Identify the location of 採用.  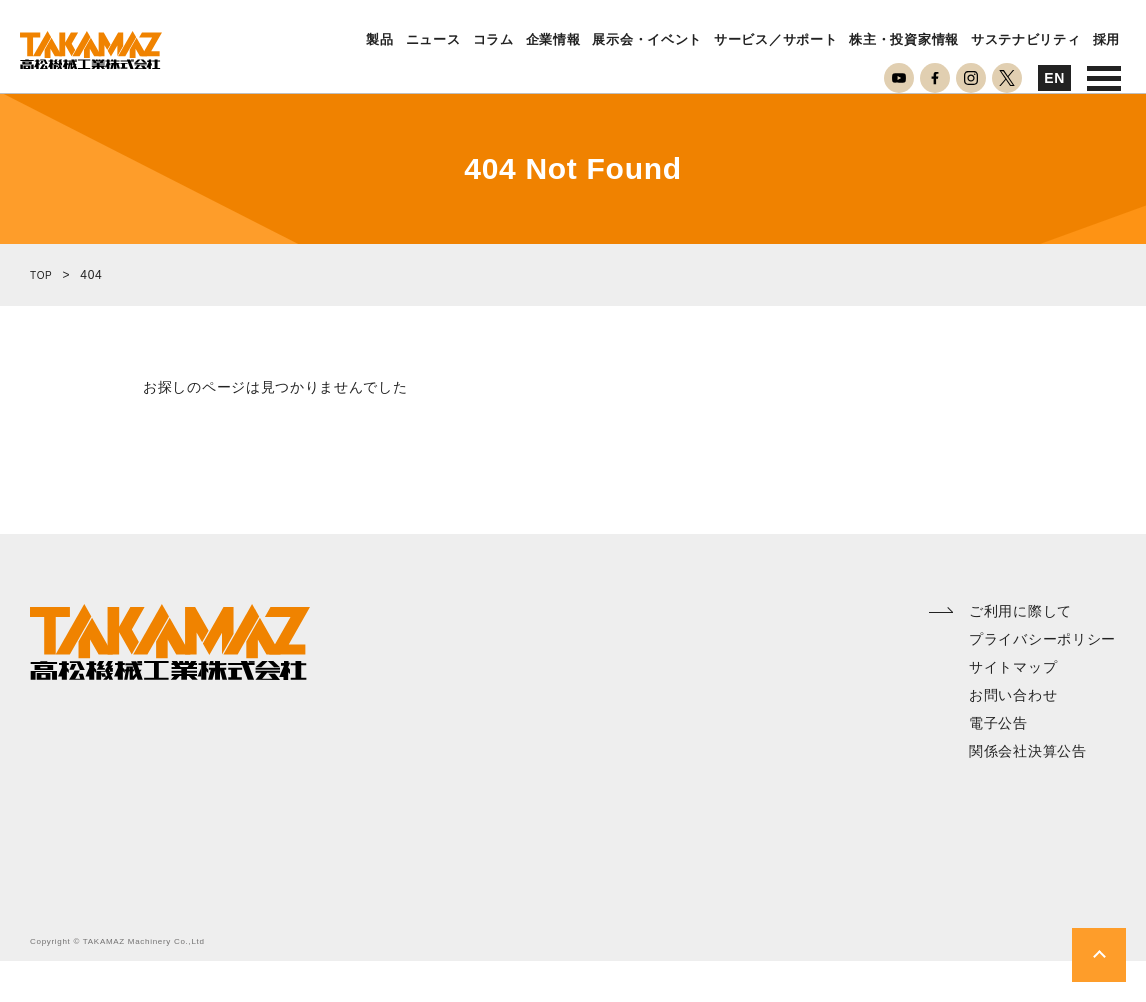
(1106, 40).